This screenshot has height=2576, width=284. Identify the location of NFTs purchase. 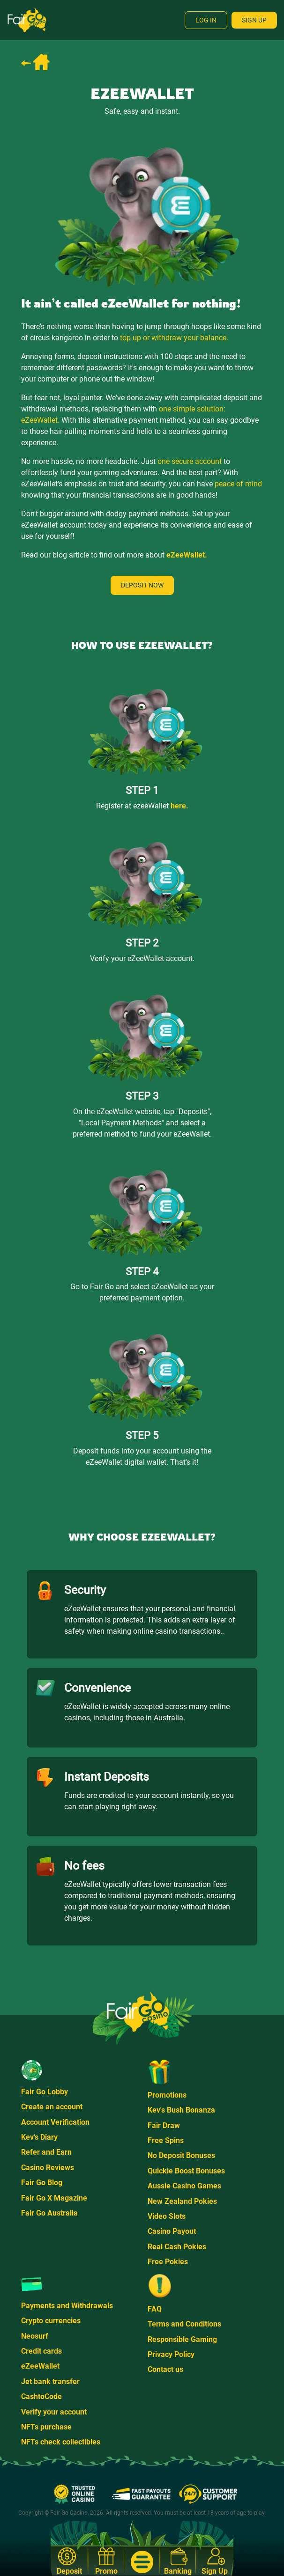
(46, 2426).